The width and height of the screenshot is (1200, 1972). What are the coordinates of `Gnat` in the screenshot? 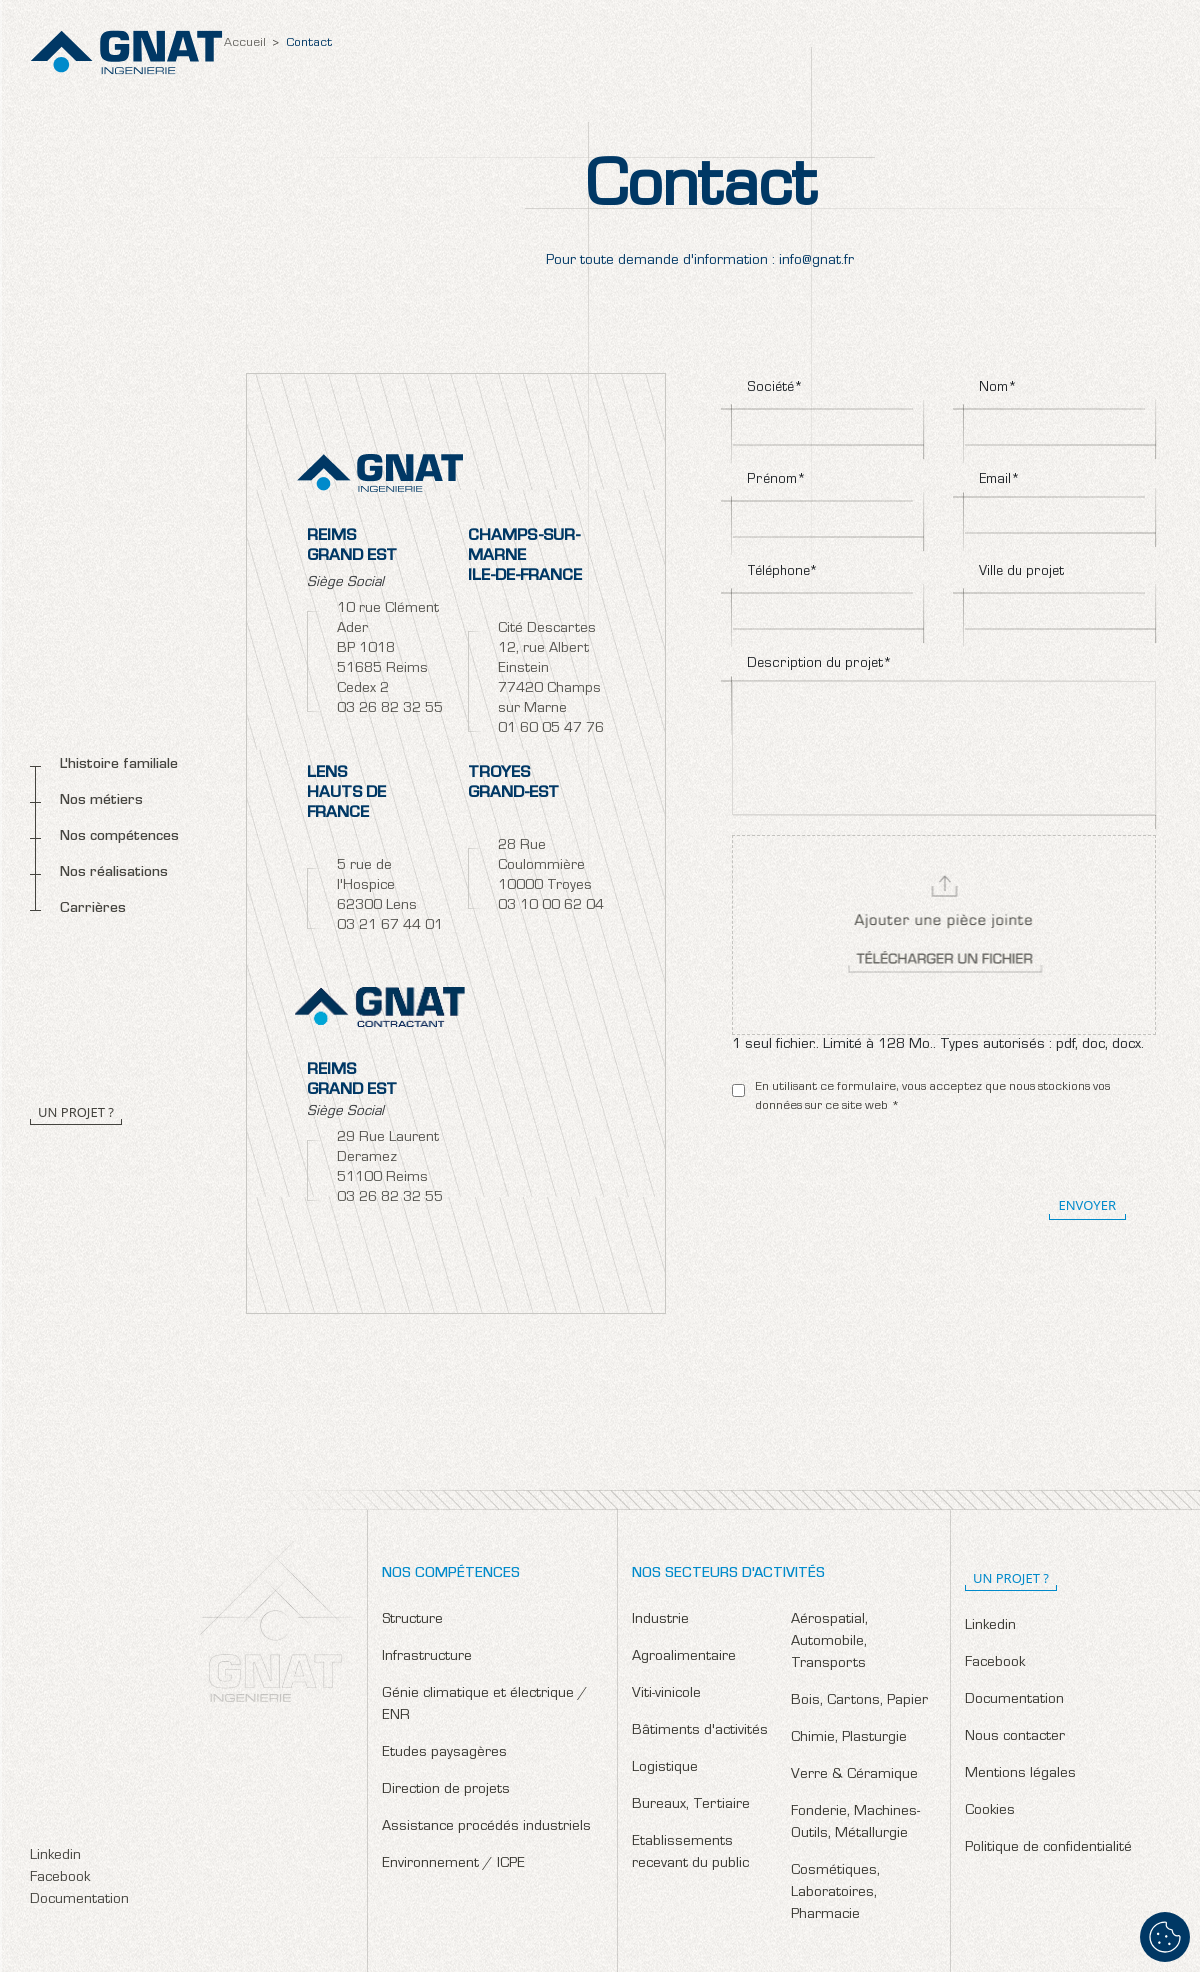 It's located at (126, 52).